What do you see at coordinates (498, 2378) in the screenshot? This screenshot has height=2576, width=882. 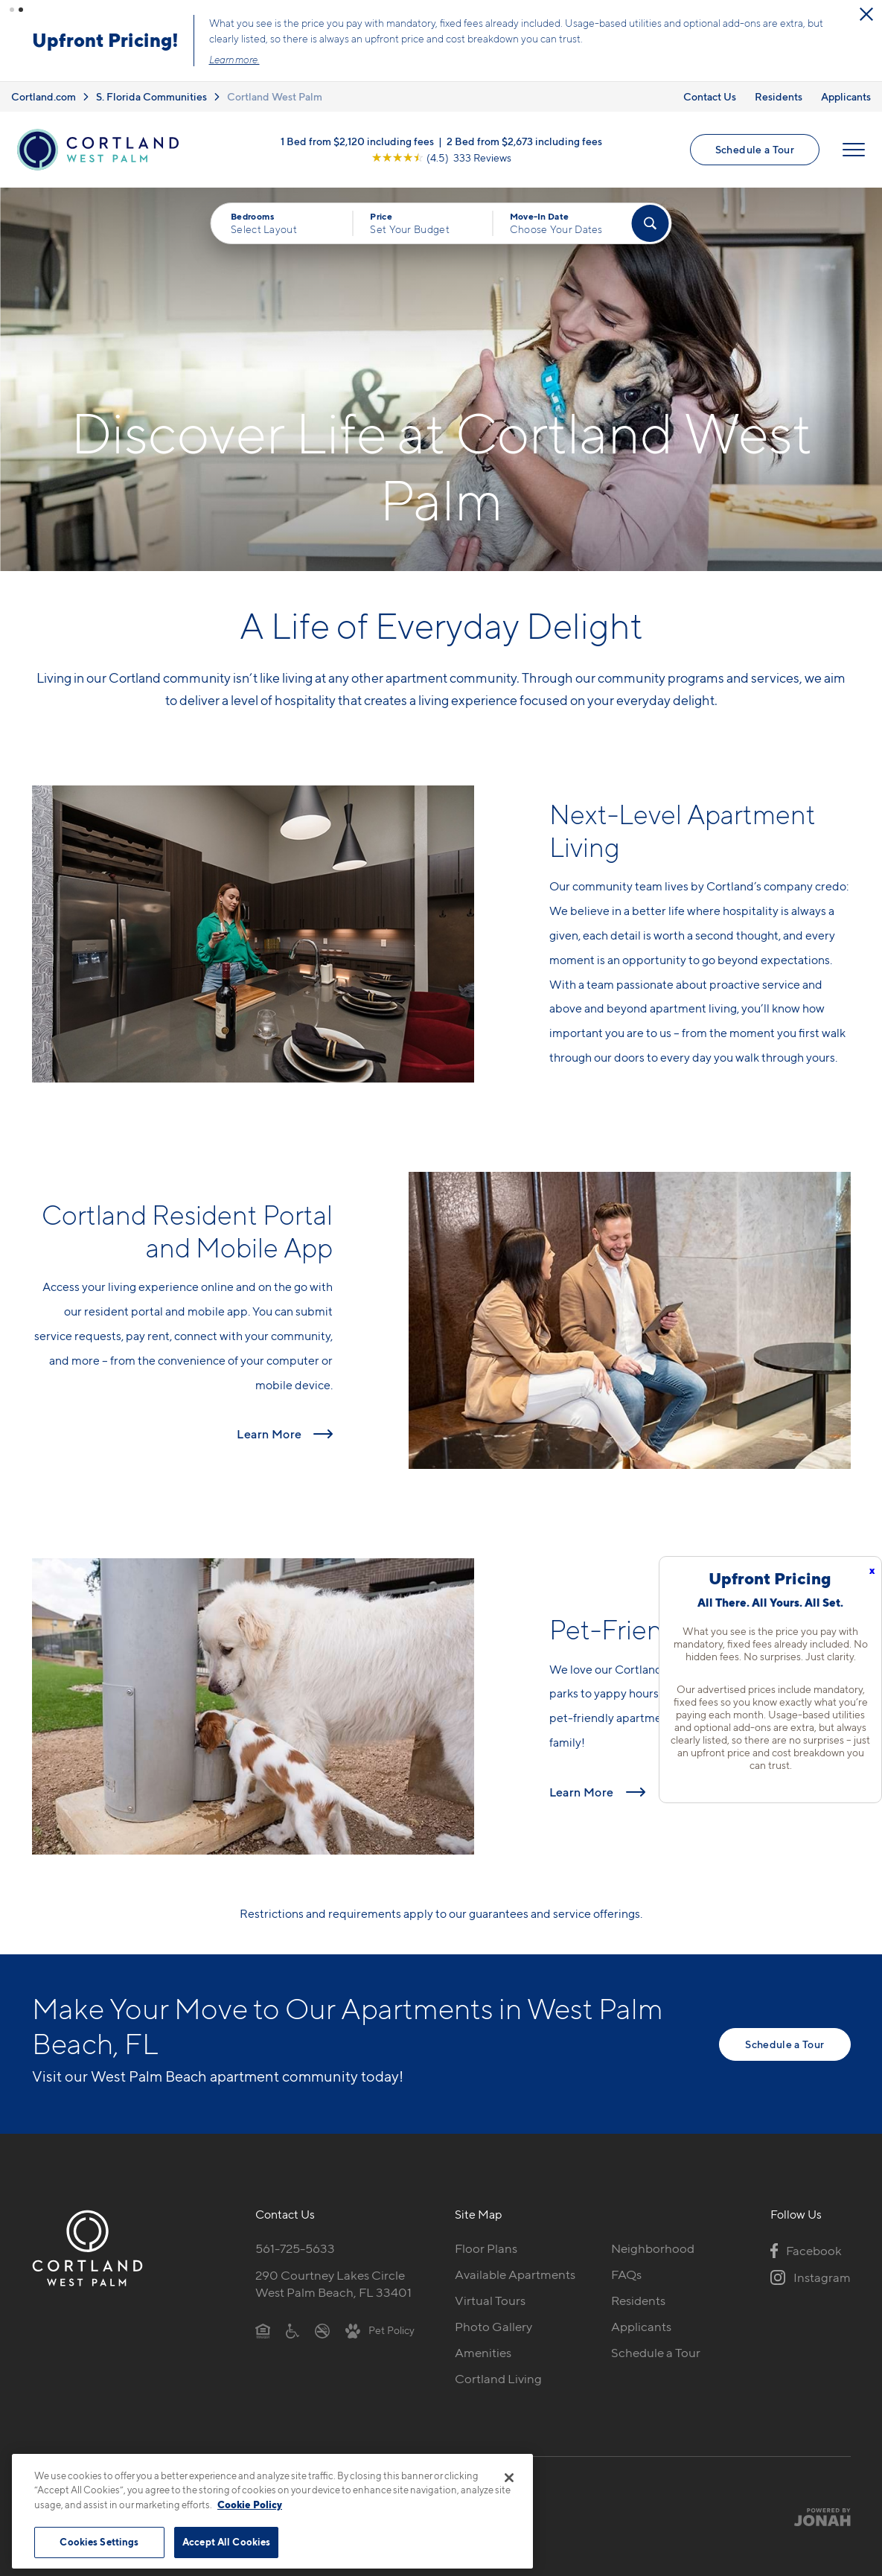 I see `Cortland Living` at bounding box center [498, 2378].